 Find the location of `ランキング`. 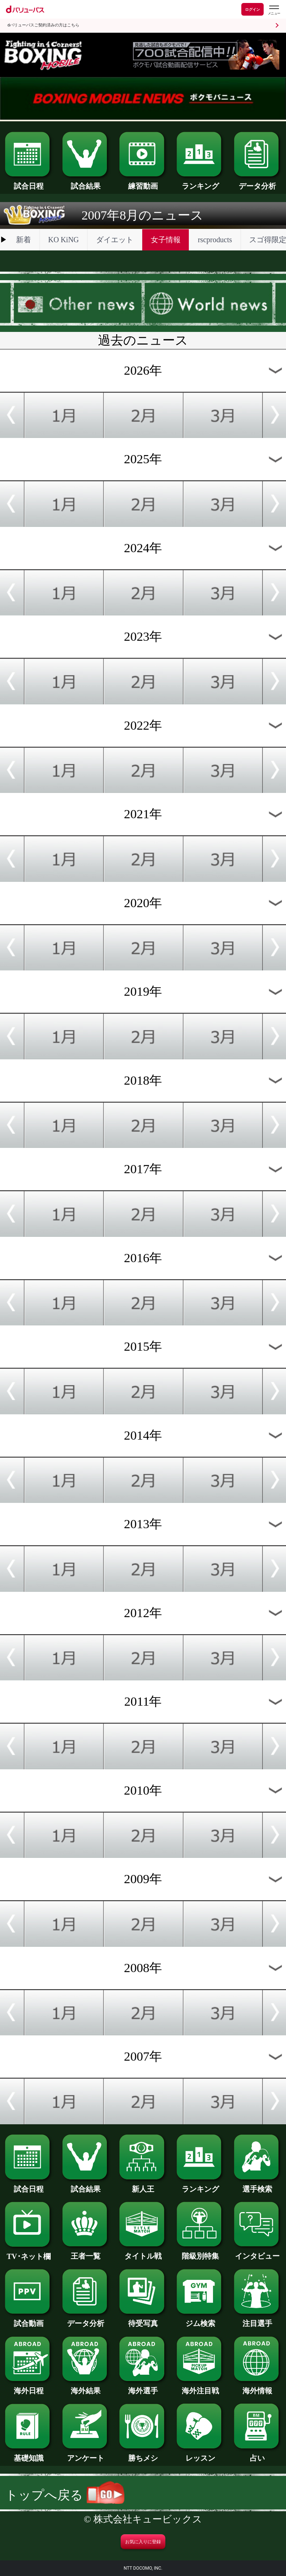

ランキング is located at coordinates (200, 182).